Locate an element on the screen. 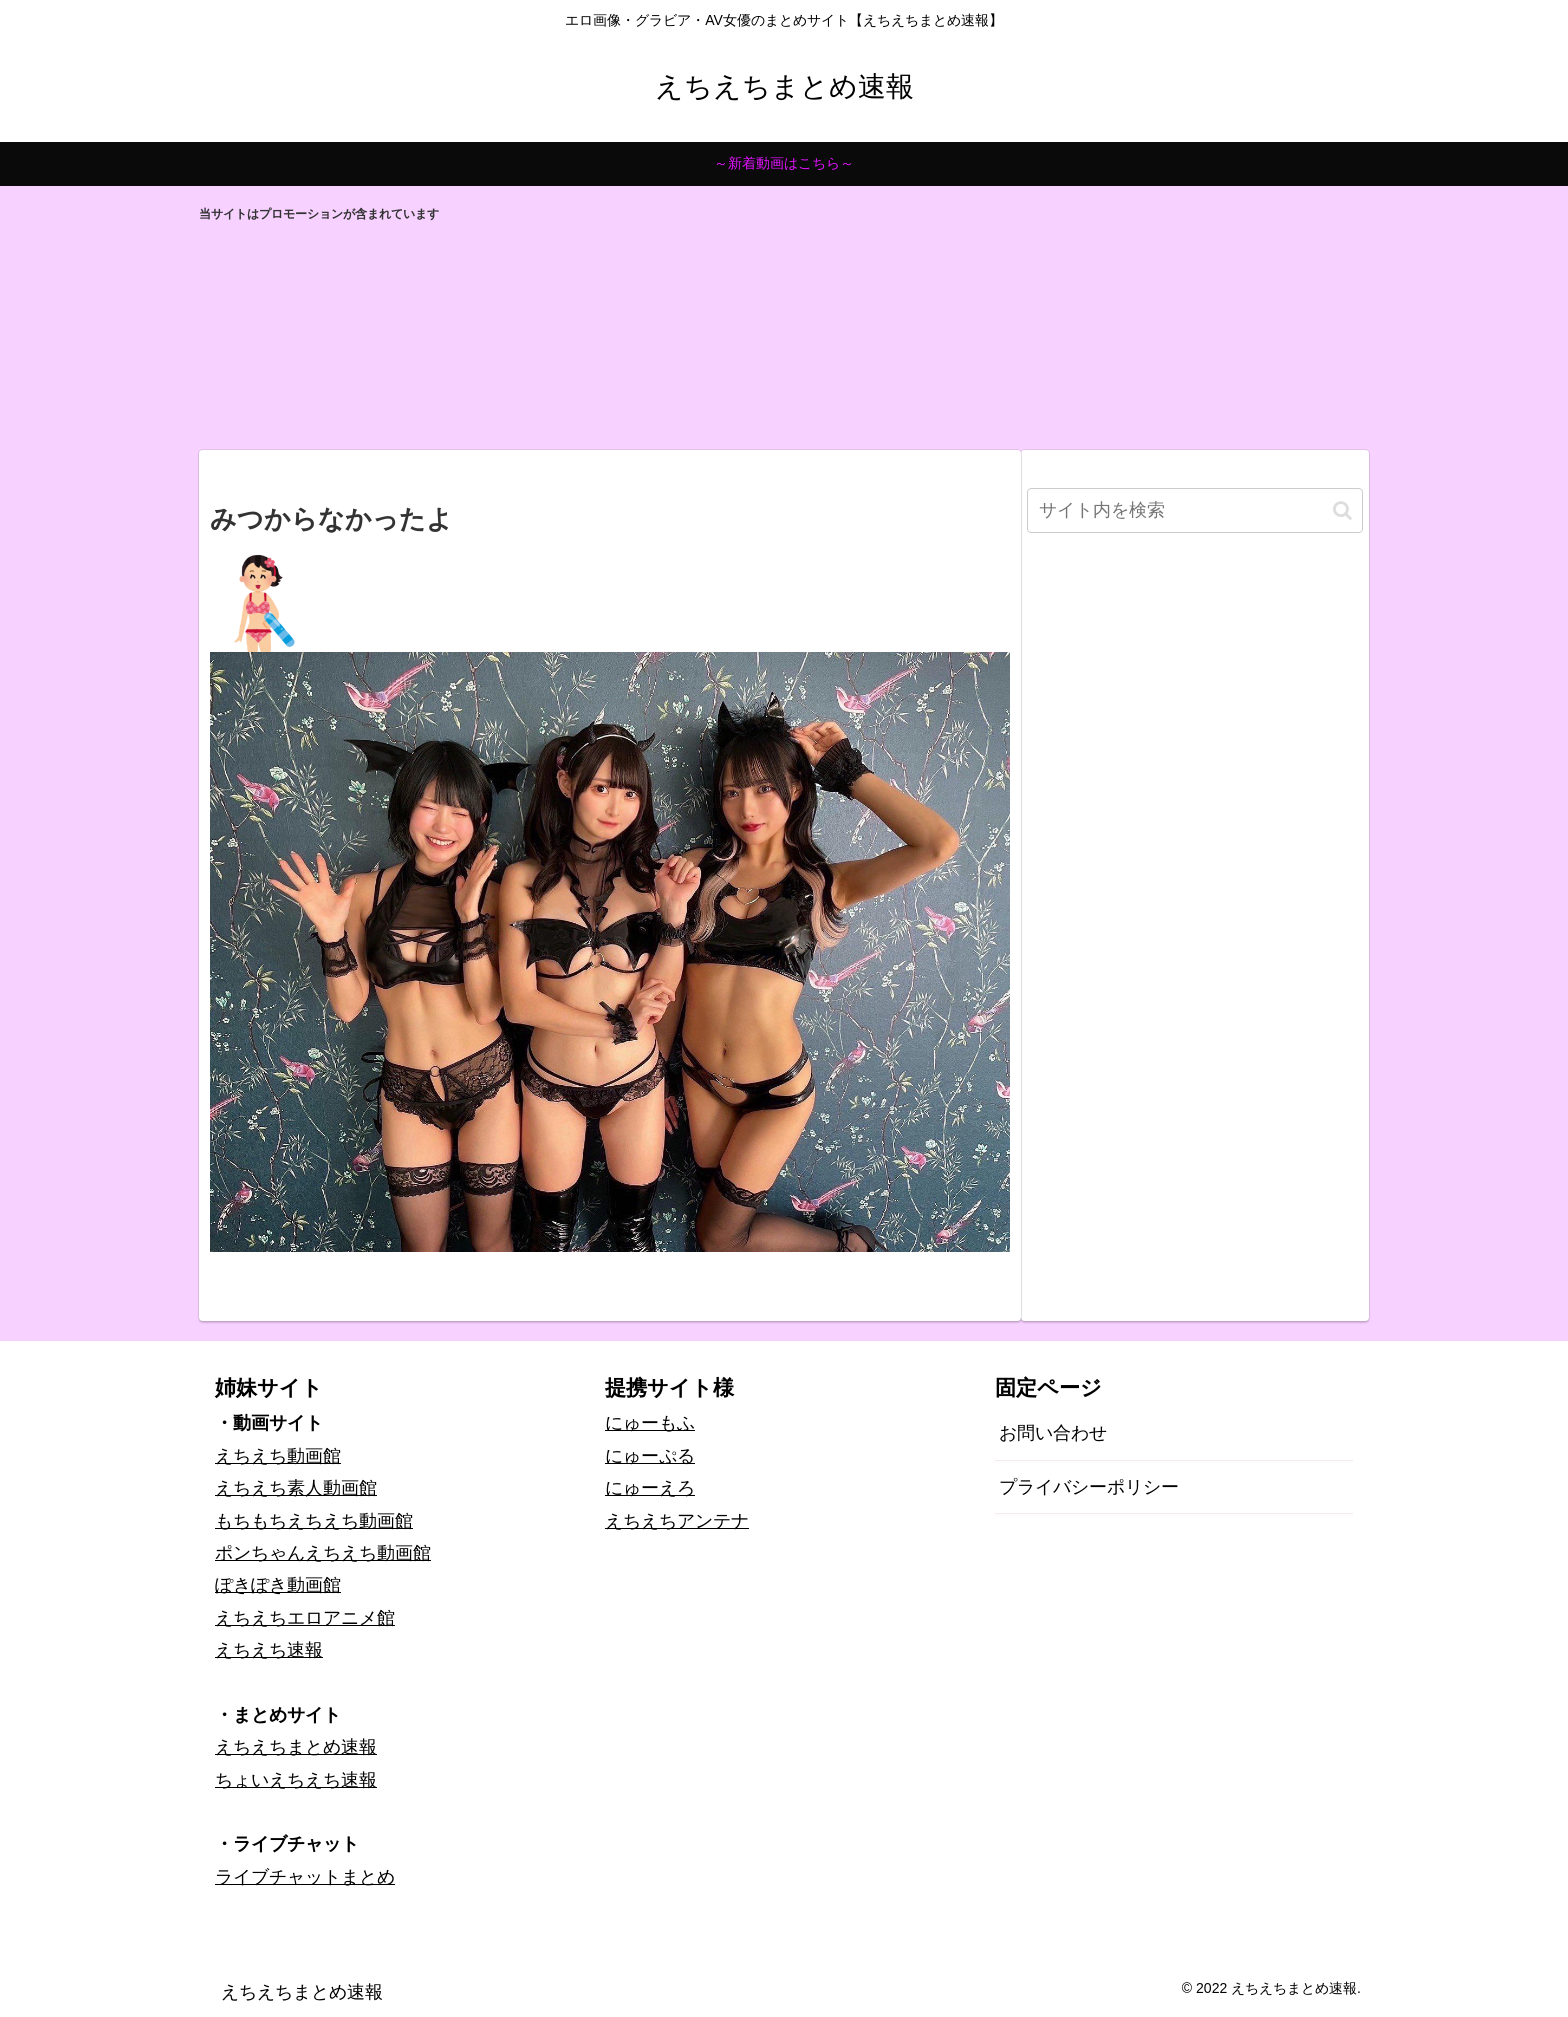 Image resolution: width=1568 pixels, height=2017 pixels. にゅーえろ is located at coordinates (650, 1488).